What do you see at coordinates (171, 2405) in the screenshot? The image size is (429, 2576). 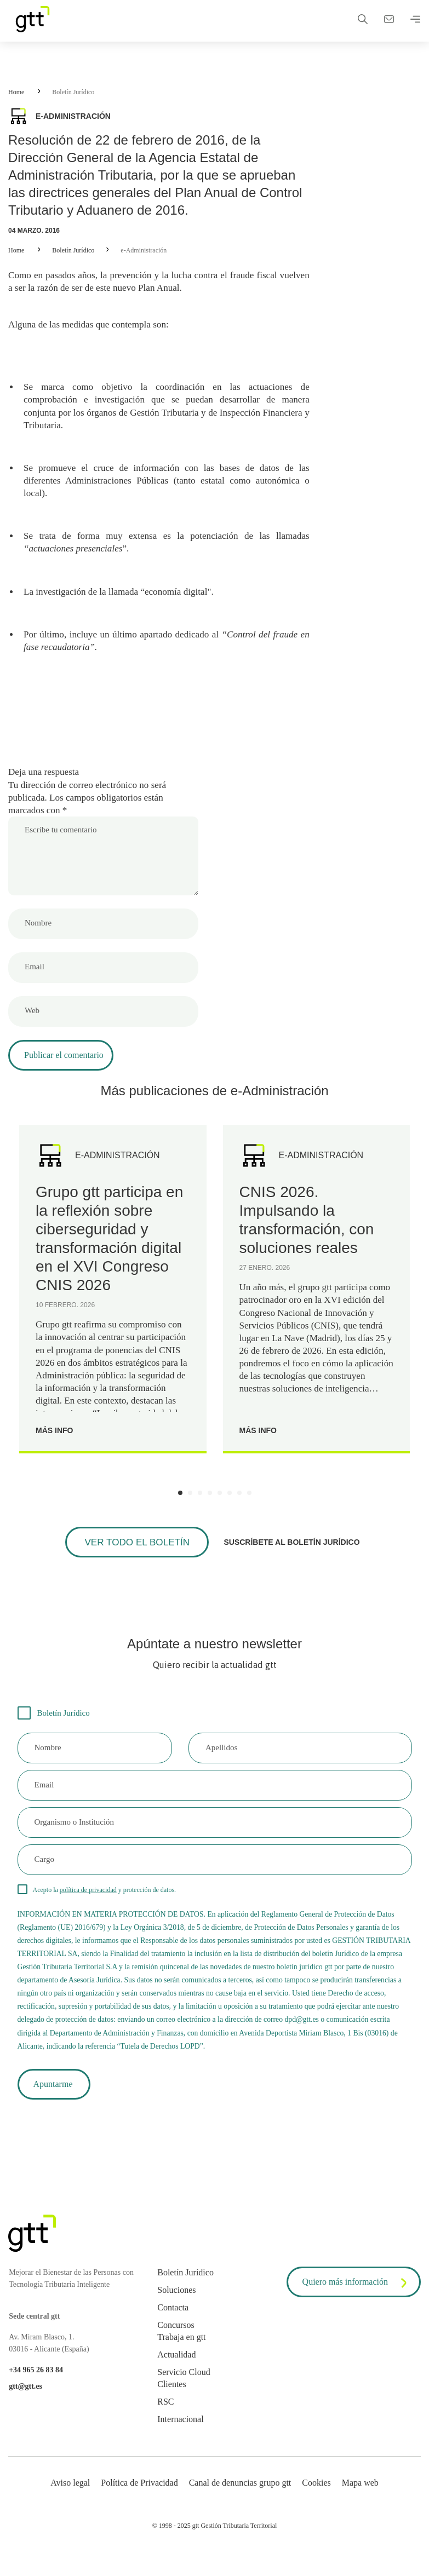 I see `Clientes` at bounding box center [171, 2405].